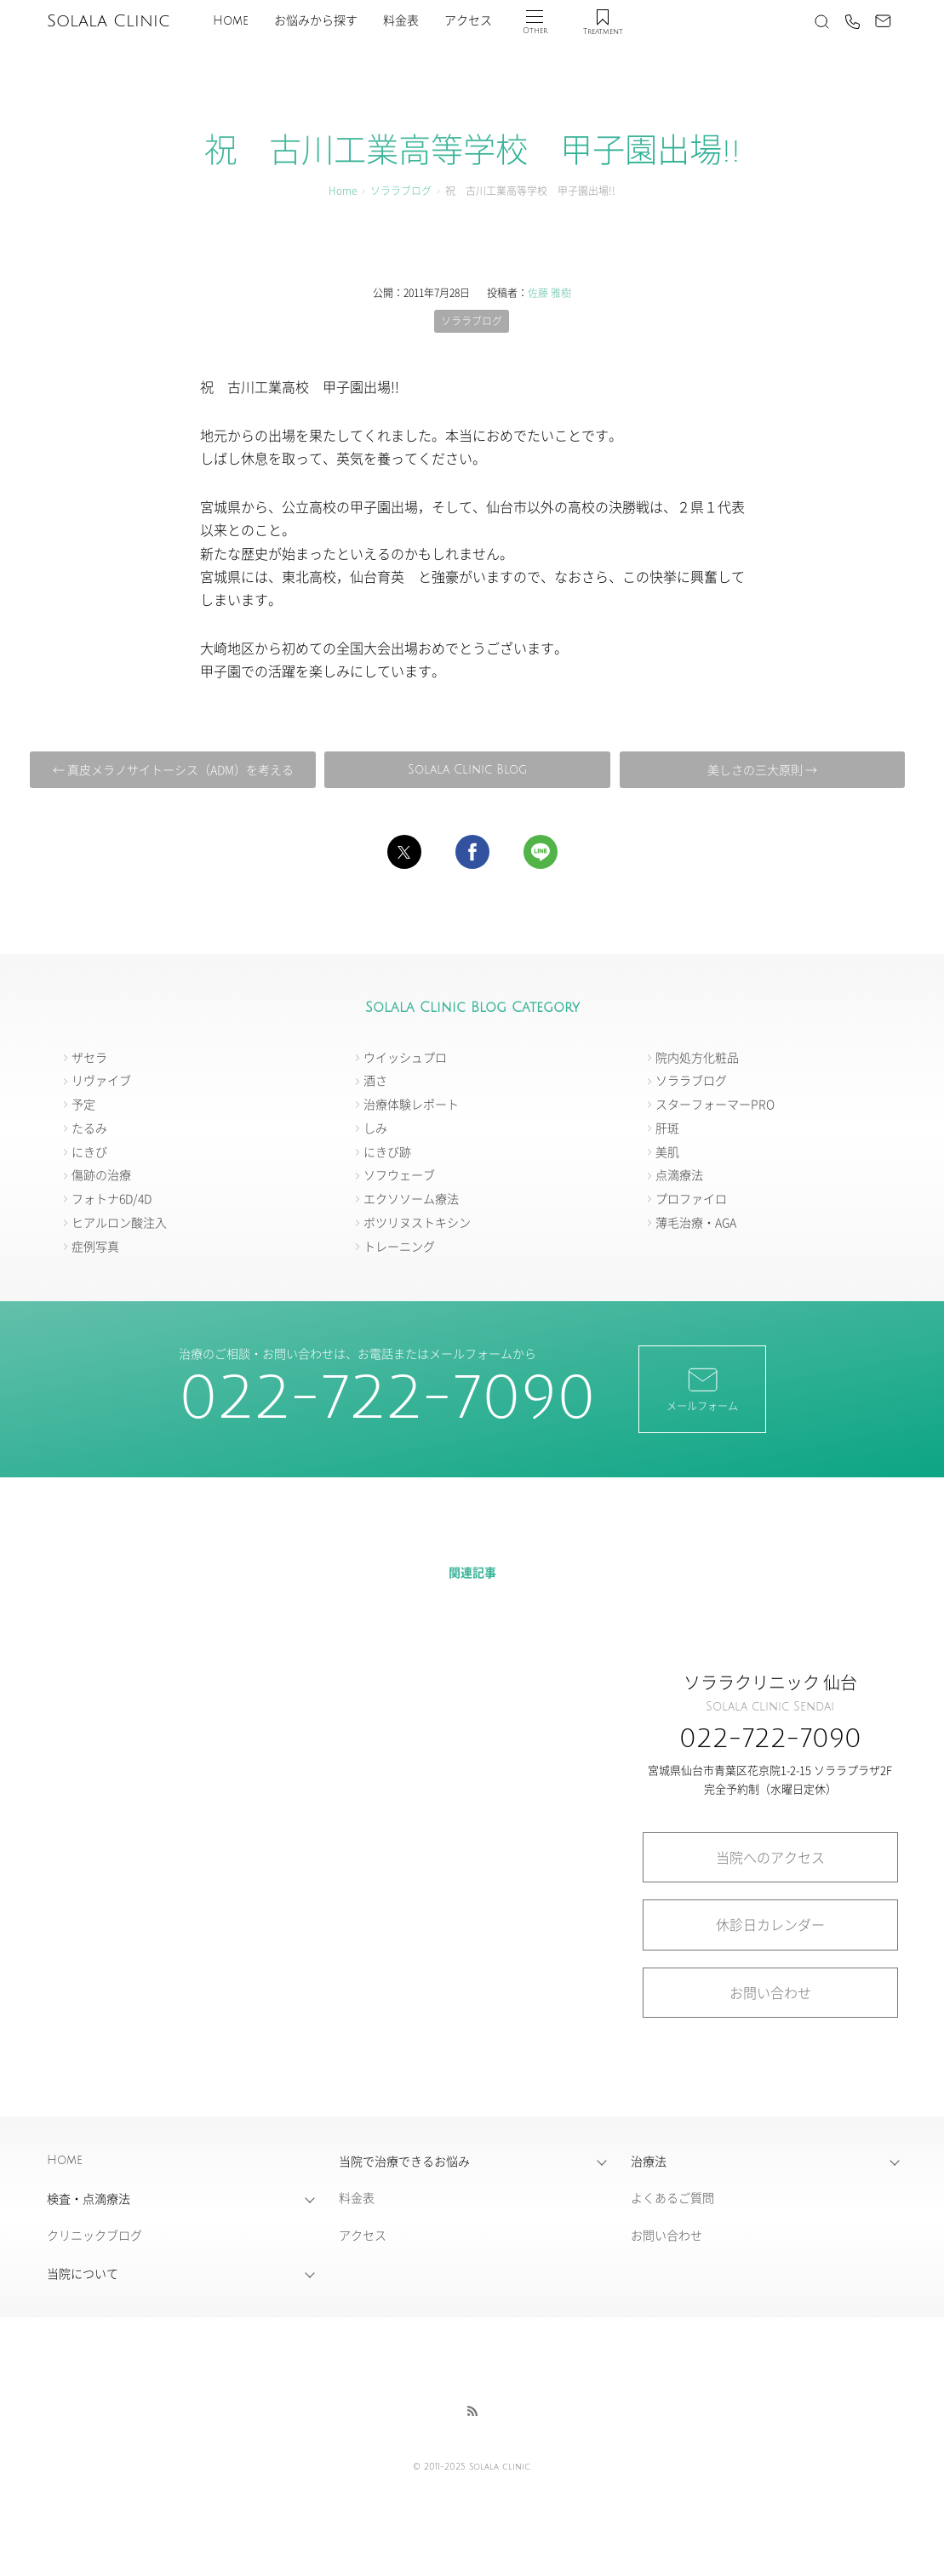  Describe the element at coordinates (697, 1056) in the screenshot. I see `院内処方化粧品` at that location.